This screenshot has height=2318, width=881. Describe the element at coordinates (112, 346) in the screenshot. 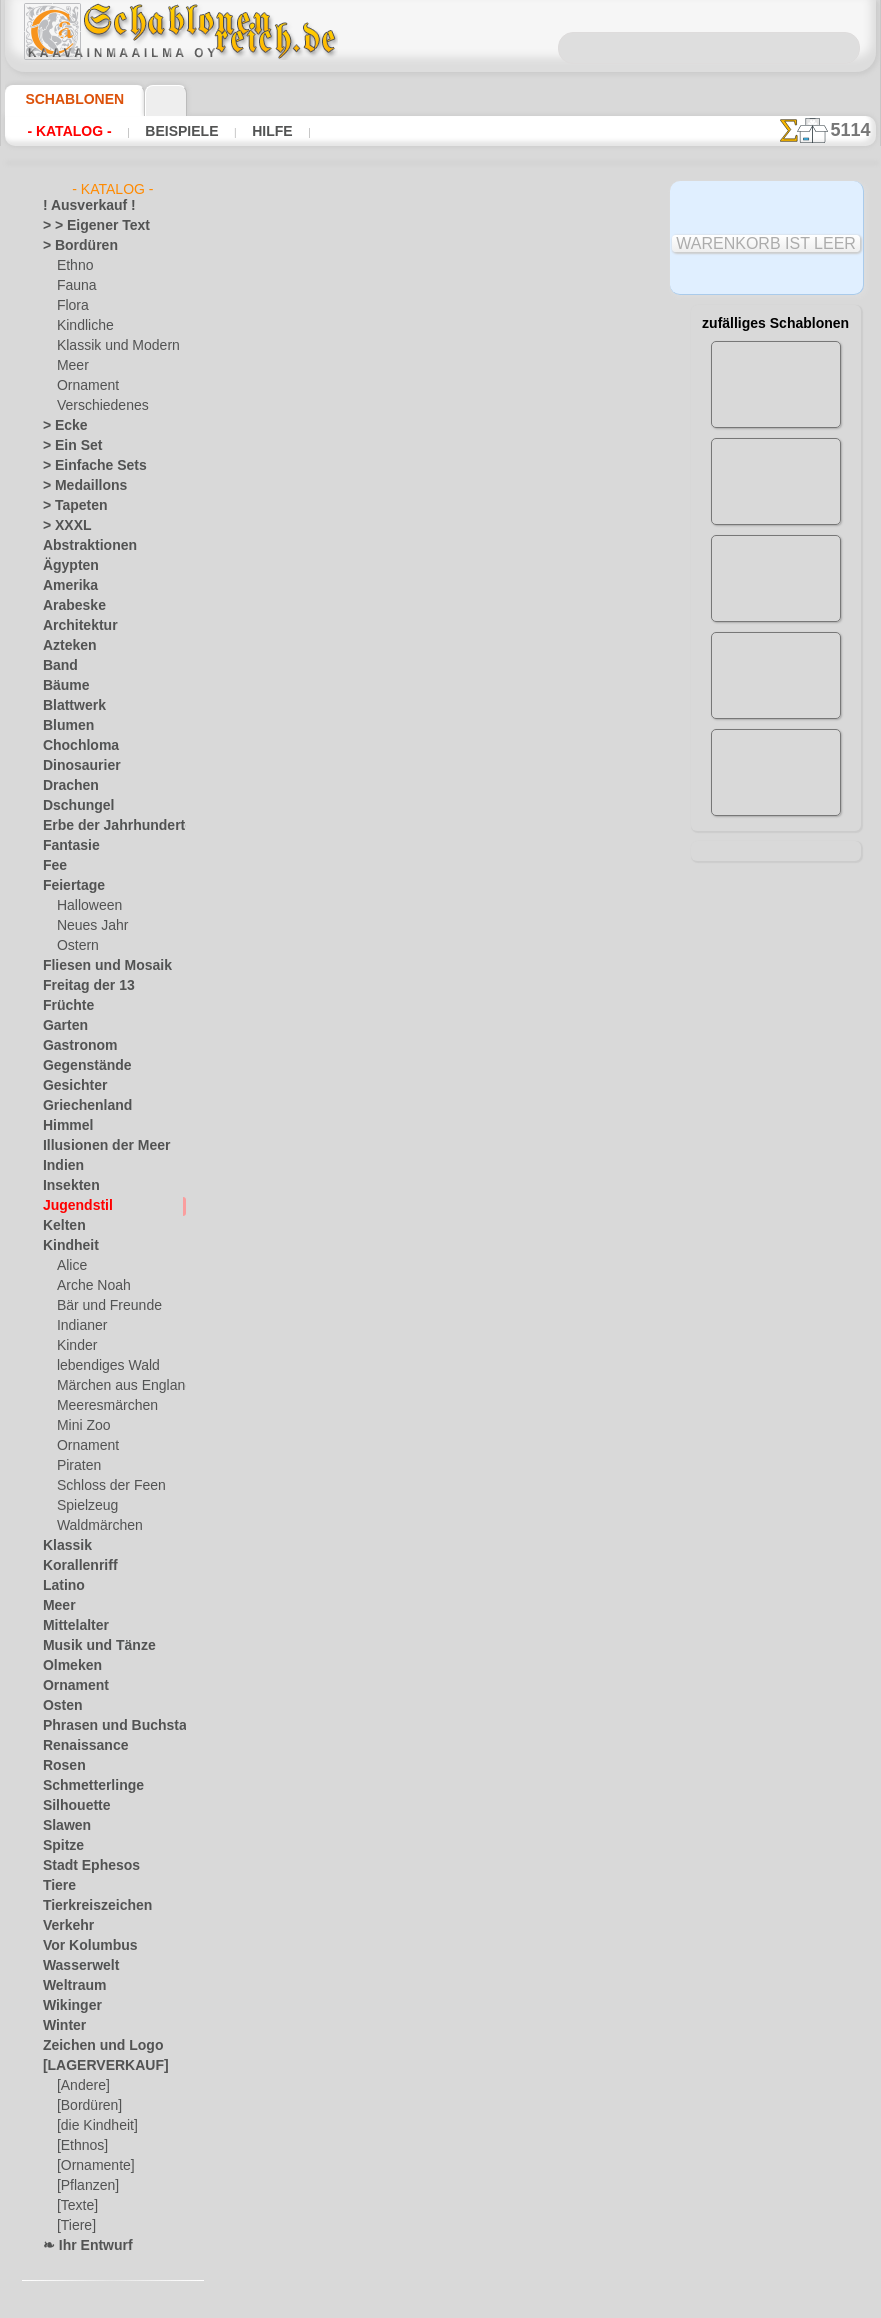

I see `Klassik und Modern` at that location.